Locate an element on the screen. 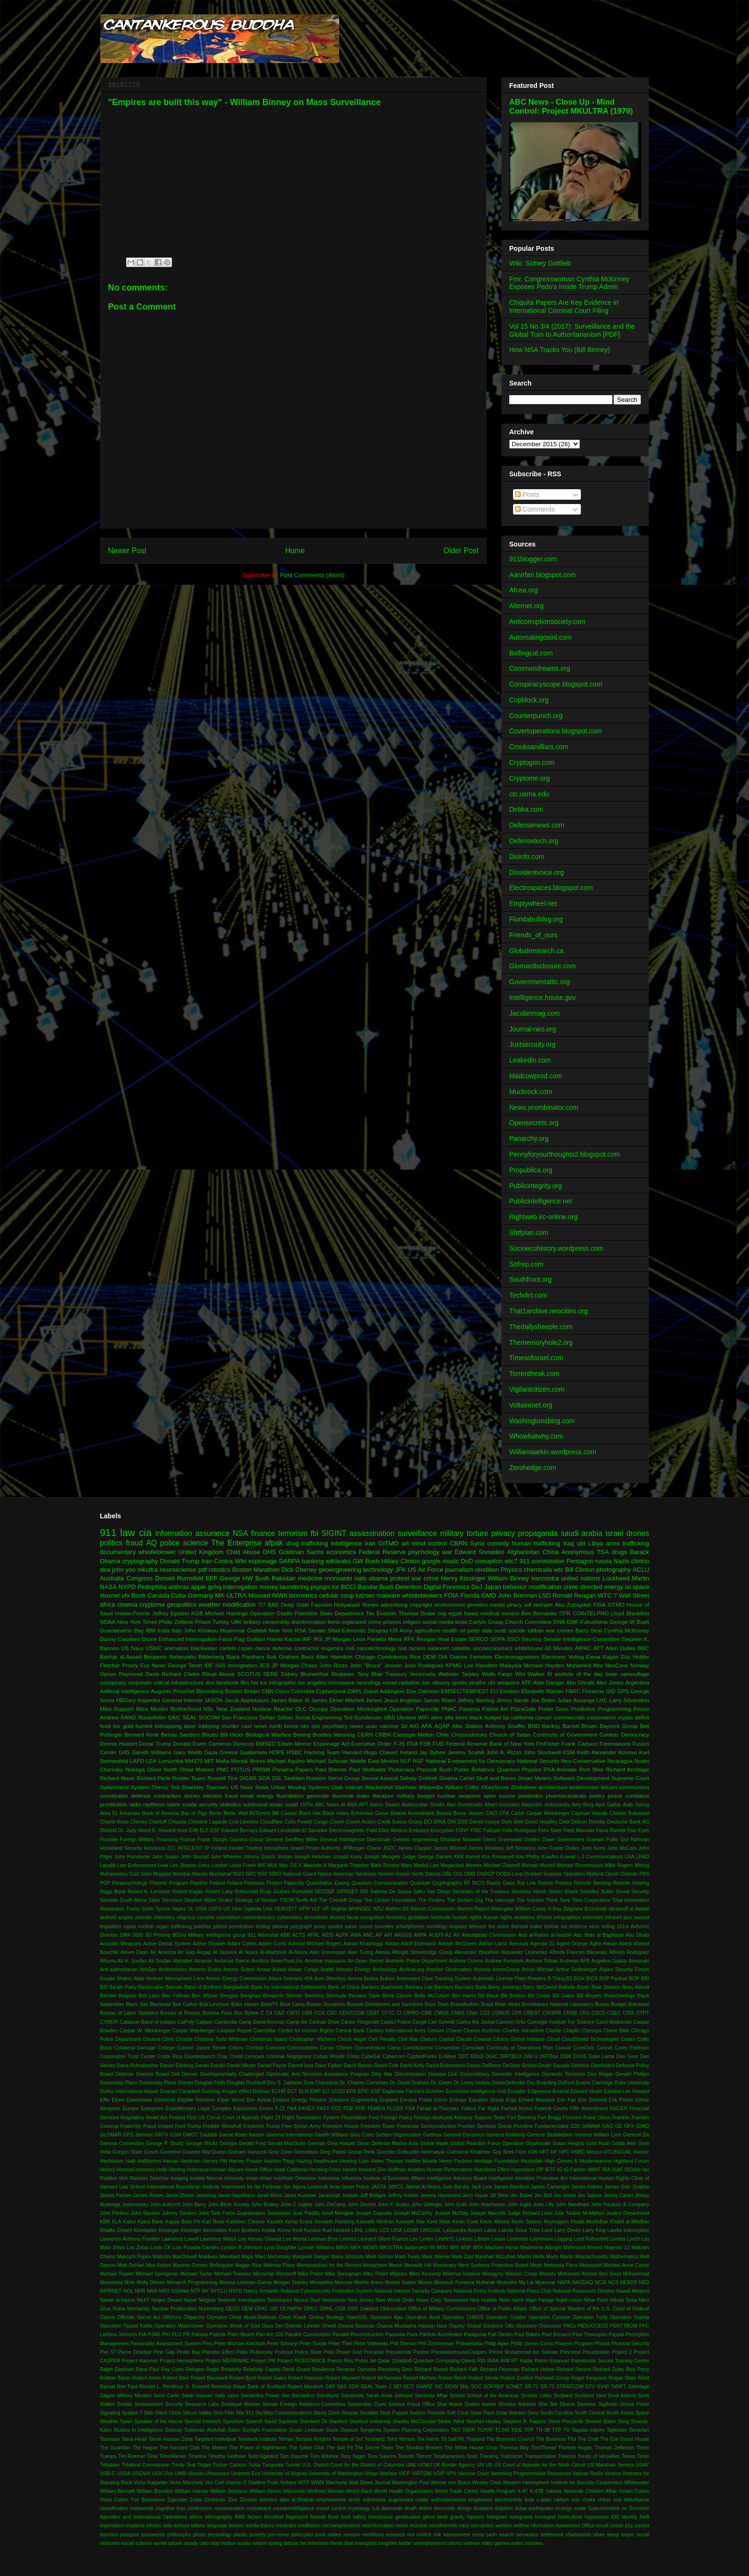 The width and height of the screenshot is (749, 2576). Lockerbie is located at coordinates (517, 2239).